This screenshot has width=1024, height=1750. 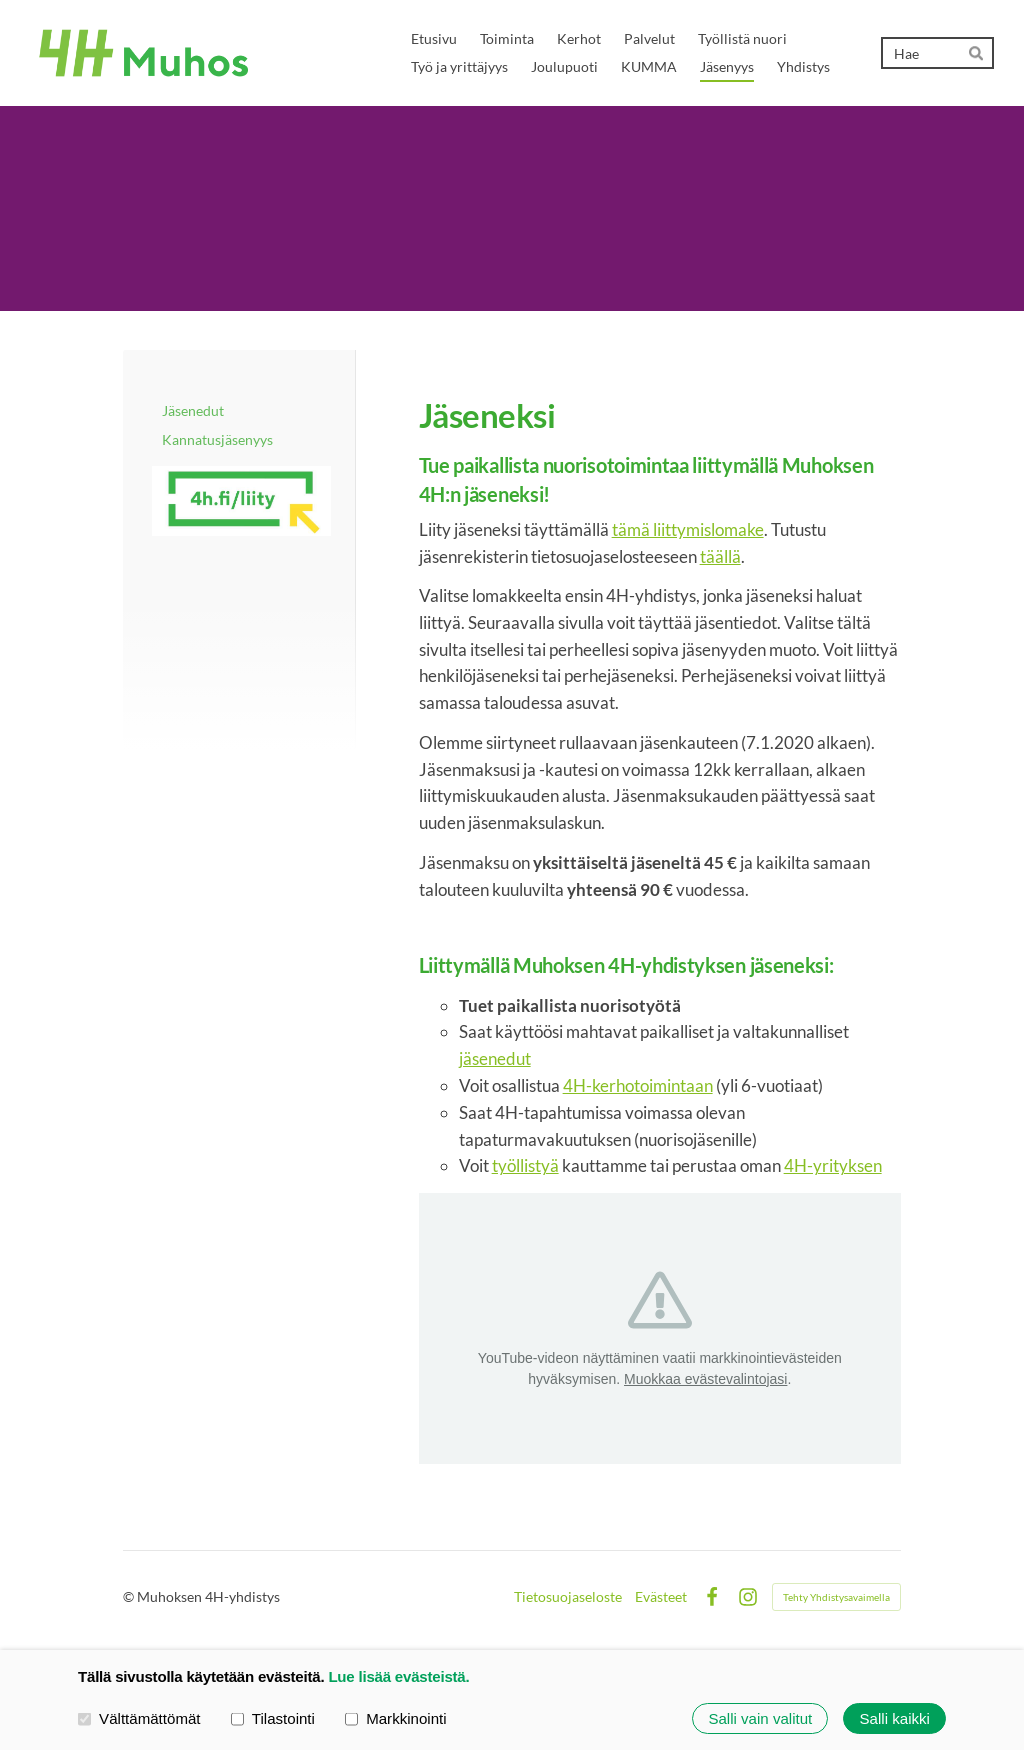 What do you see at coordinates (396, 1717) in the screenshot?
I see `Markkinointi` at bounding box center [396, 1717].